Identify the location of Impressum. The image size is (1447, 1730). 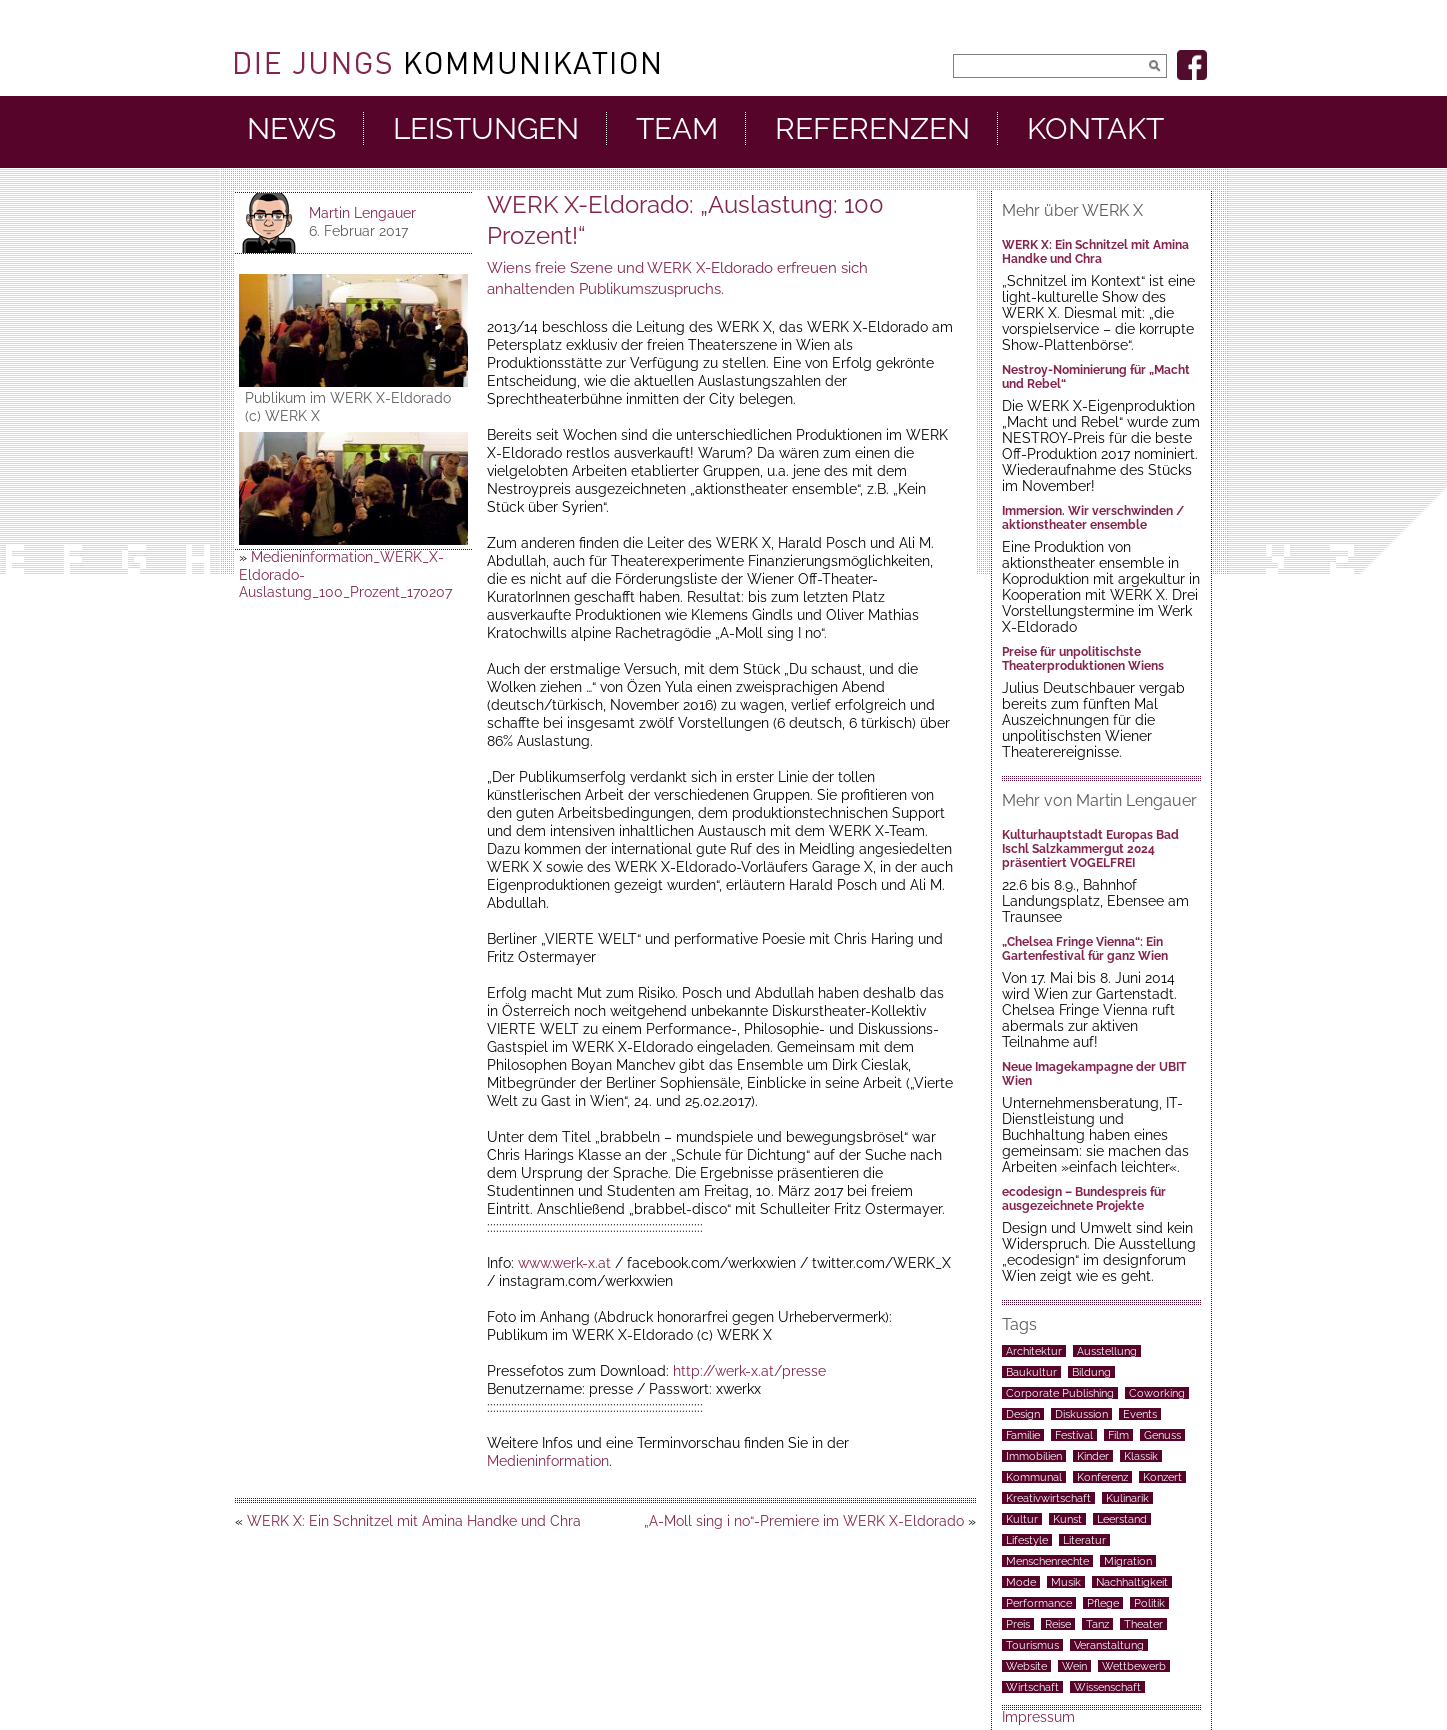
(1038, 1717).